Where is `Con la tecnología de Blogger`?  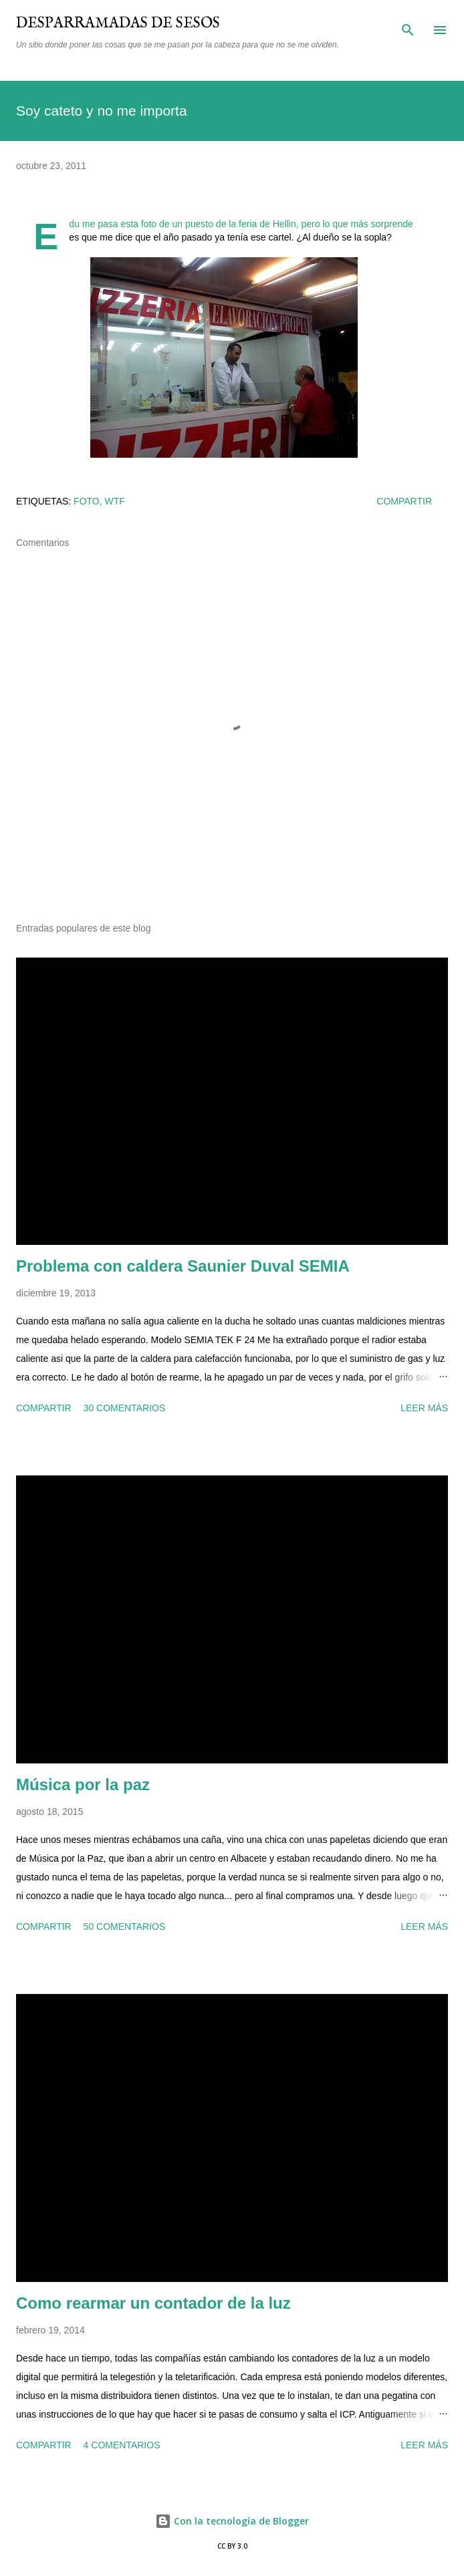
Con la tecnología de Blogger is located at coordinates (232, 2521).